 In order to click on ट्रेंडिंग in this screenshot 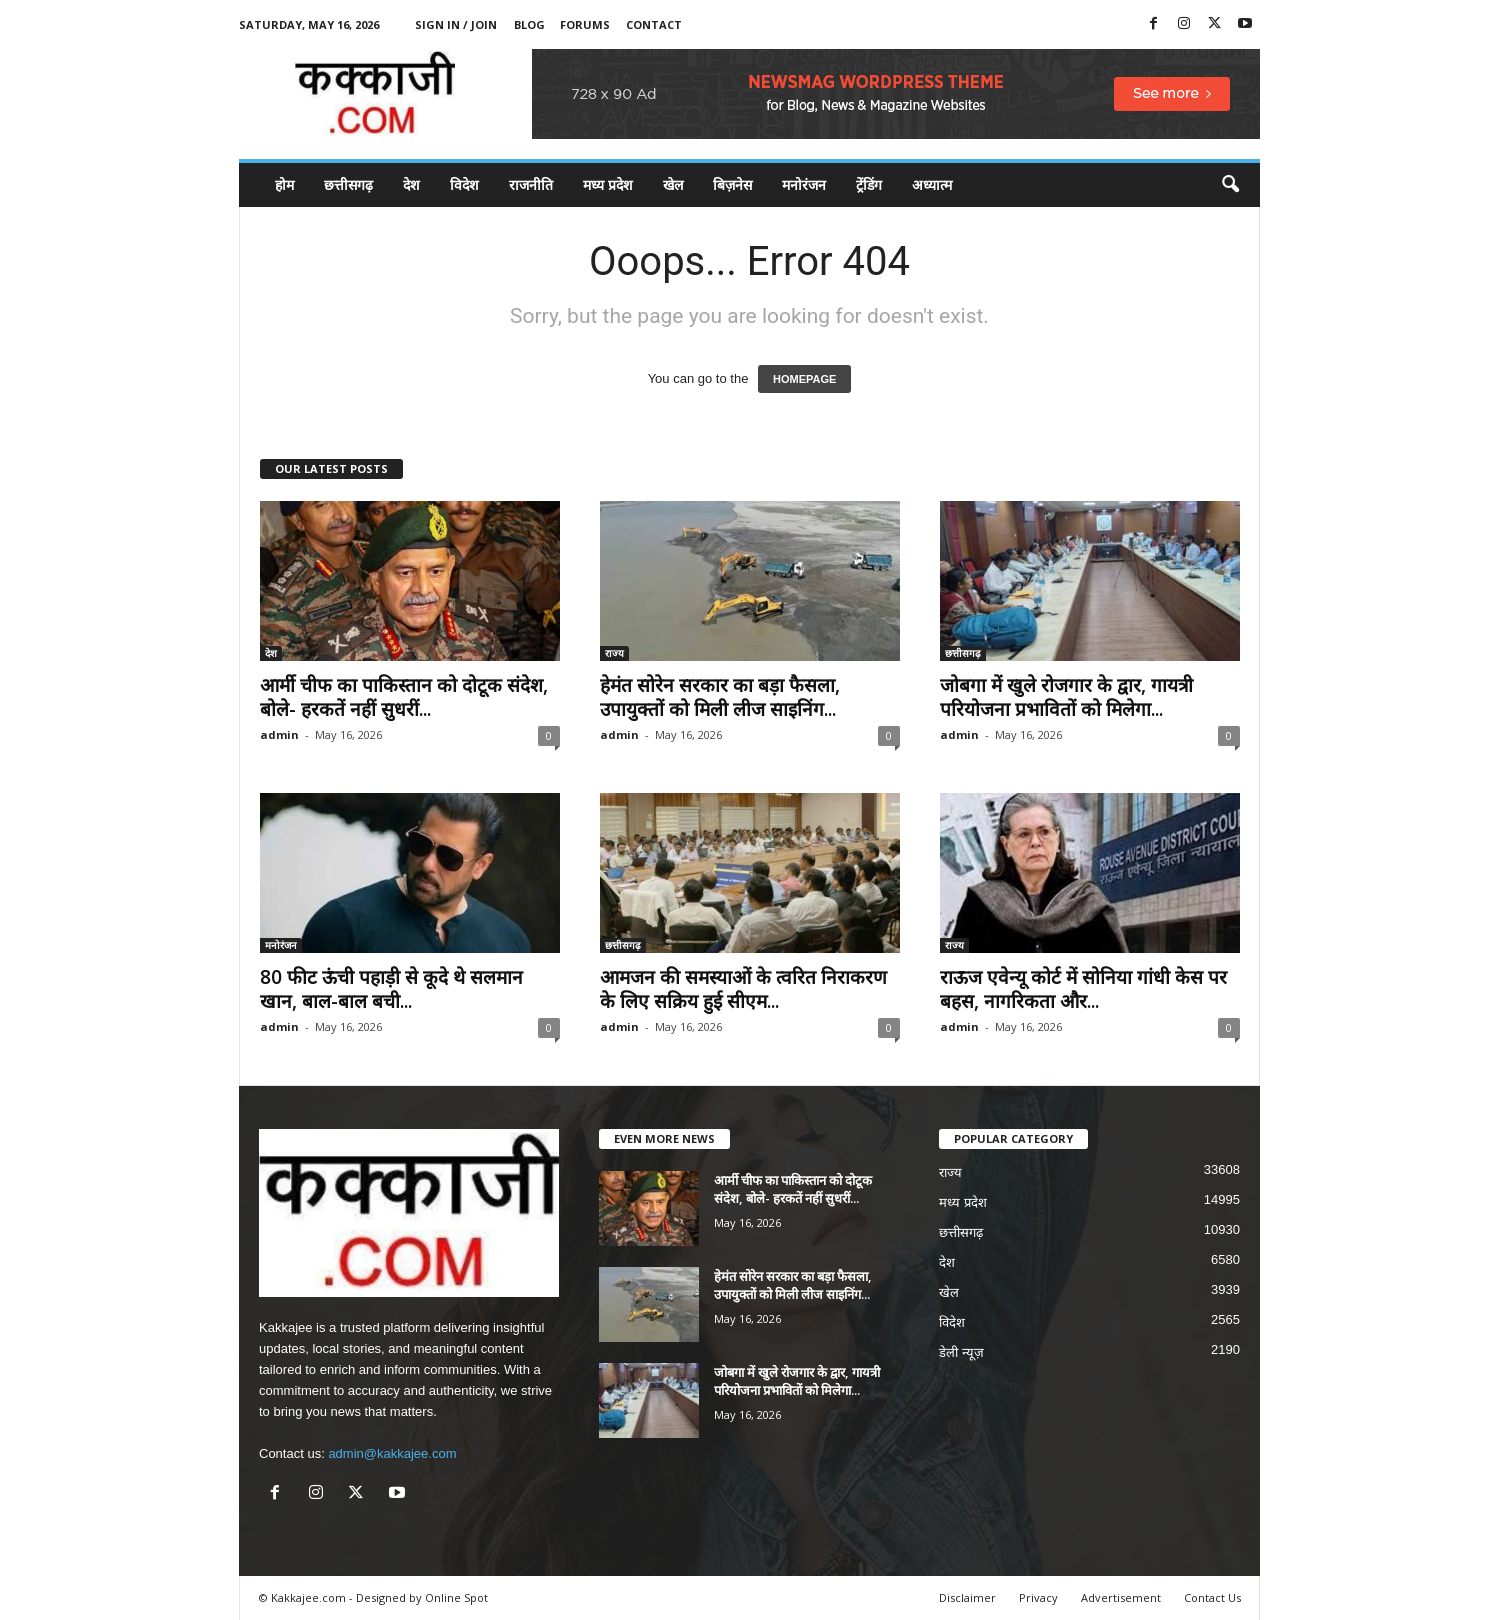, I will do `click(869, 184)`.